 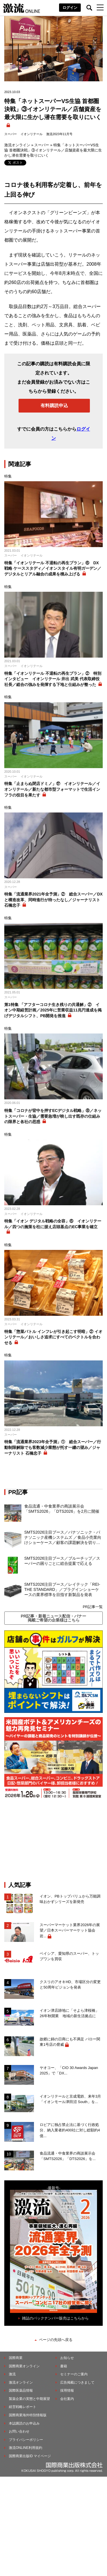 What do you see at coordinates (52, 568) in the screenshot?
I see `特集「イオンリテール 不退転の再生プラン」⑥ DX戦略 ケーススタディ／イオンスタイル有明ガーデン／デジタルとリアル融合の成果を積み上げる` at bounding box center [52, 568].